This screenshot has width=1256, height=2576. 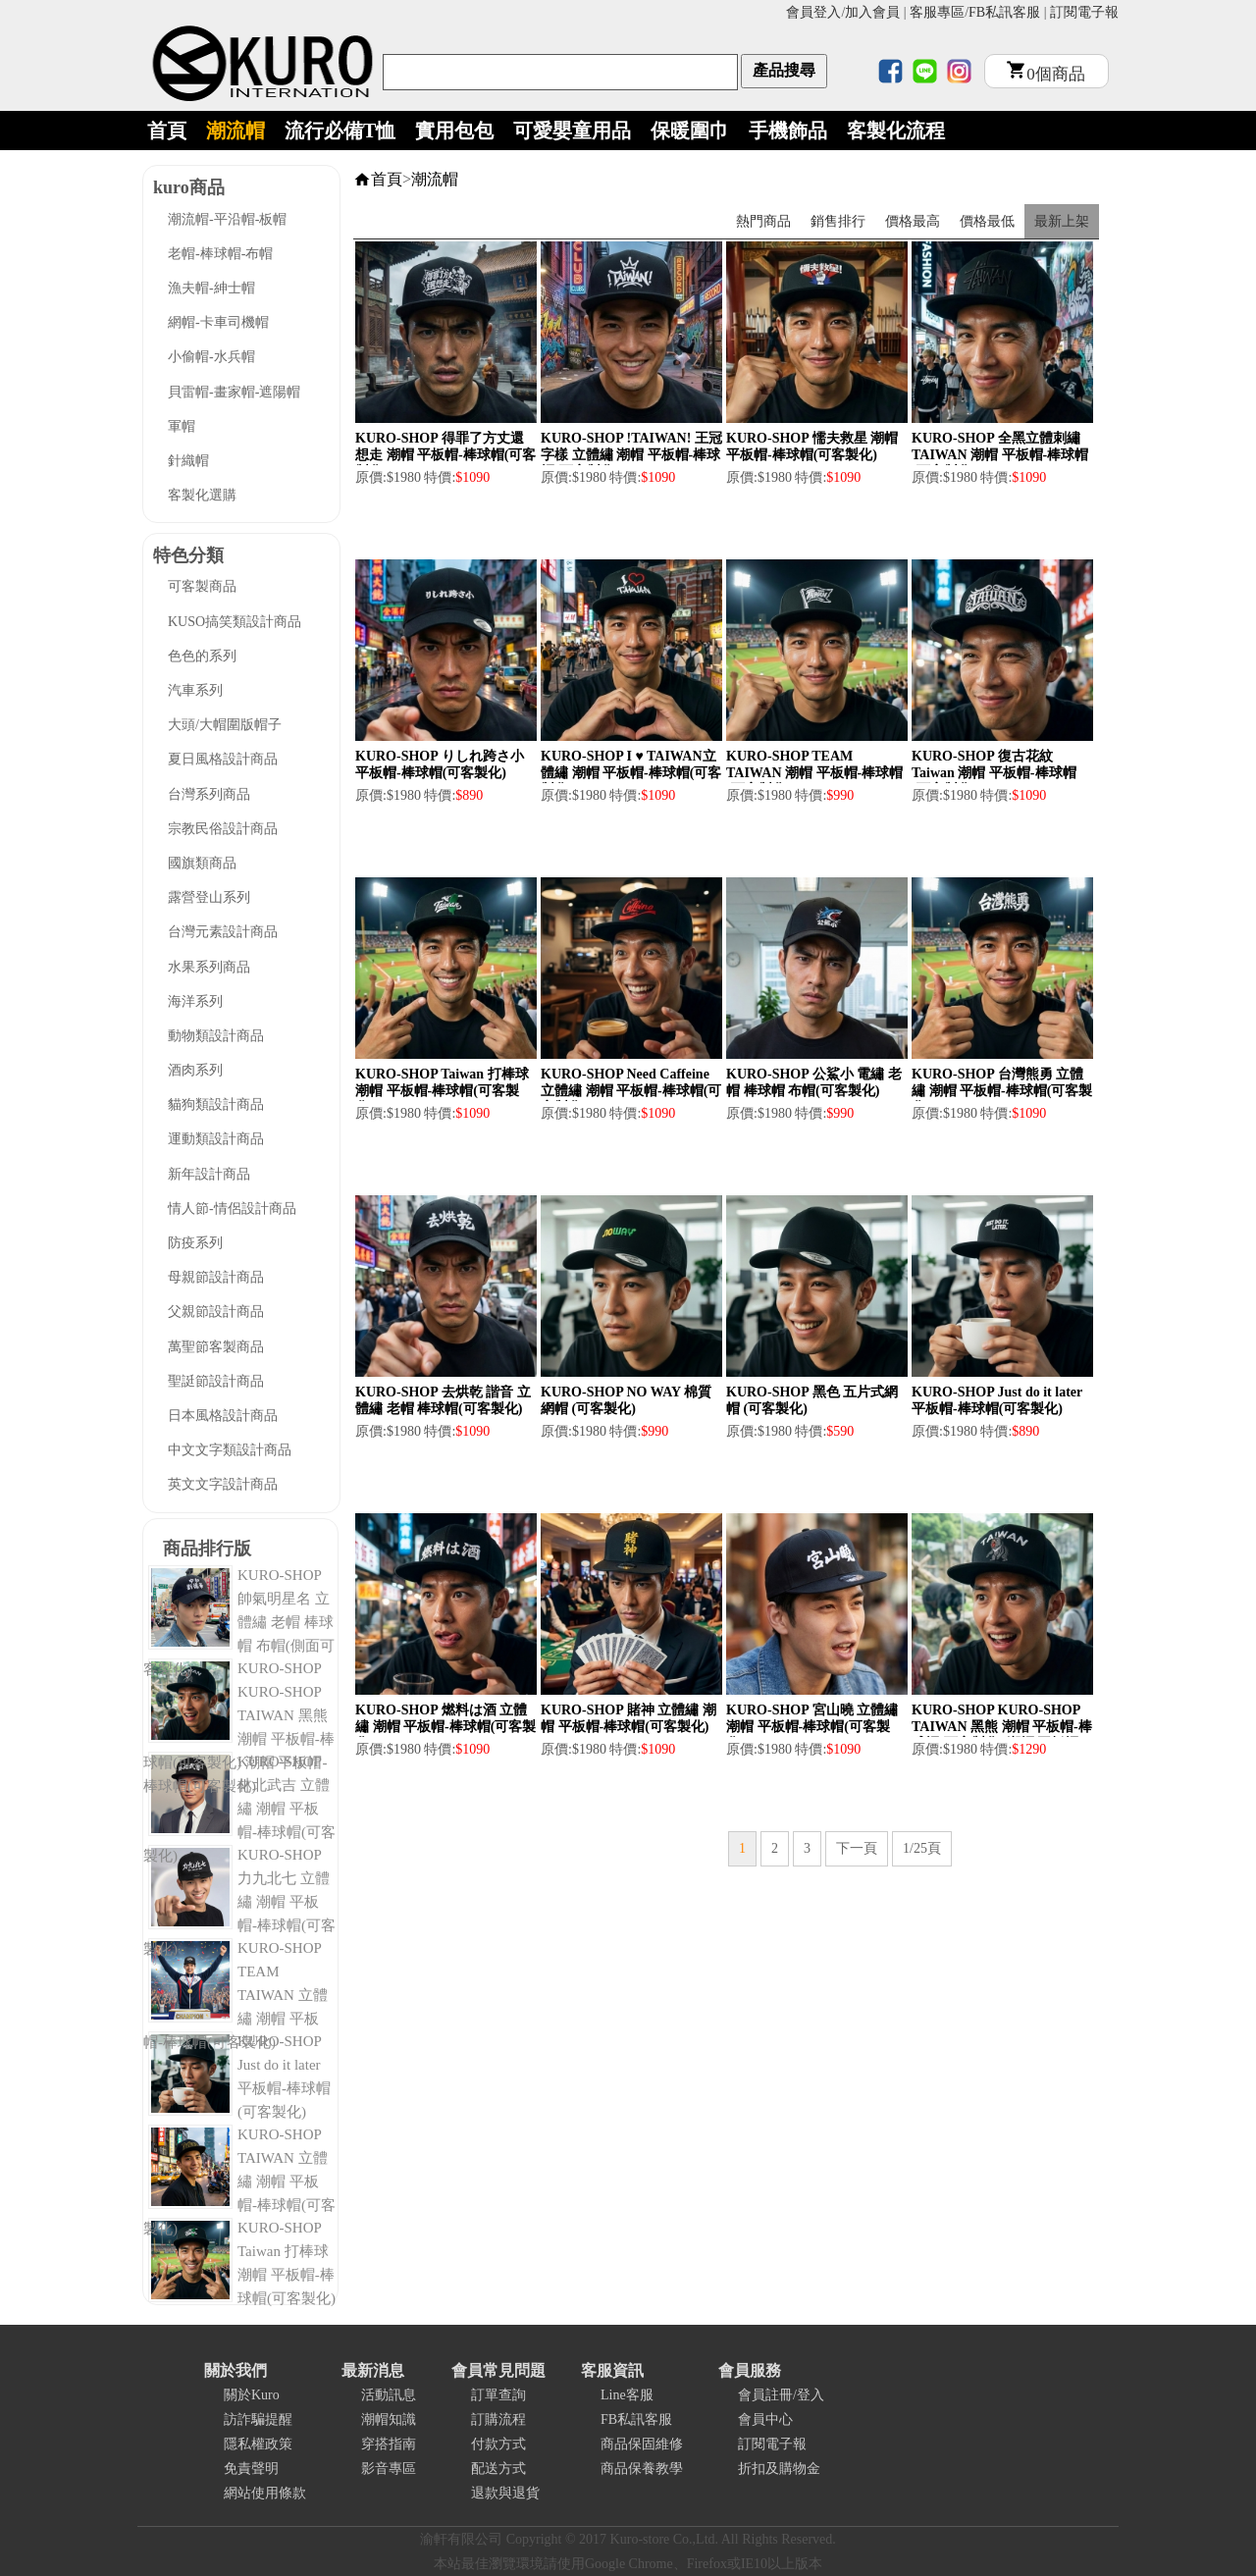 What do you see at coordinates (202, 656) in the screenshot?
I see `色色的系列` at bounding box center [202, 656].